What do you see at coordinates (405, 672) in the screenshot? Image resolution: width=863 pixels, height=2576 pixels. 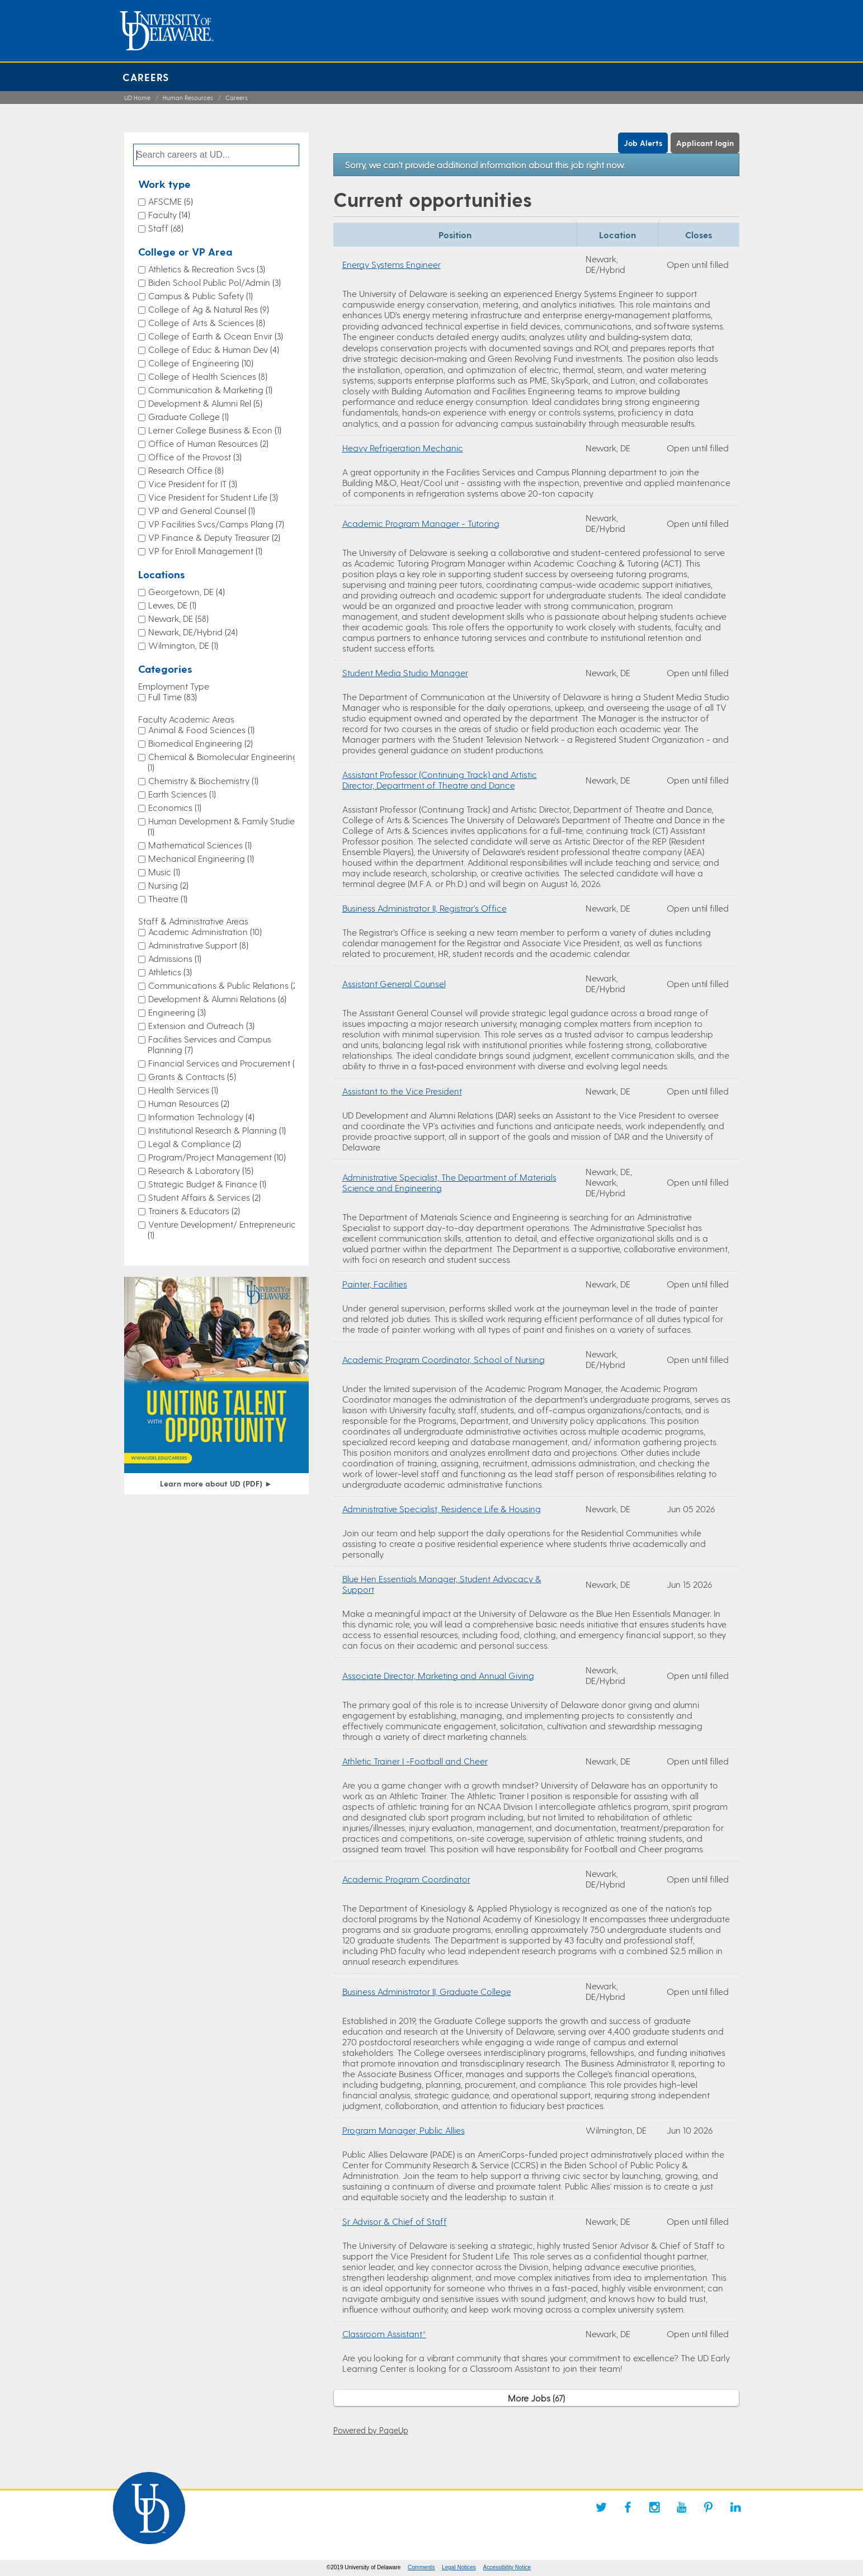 I see `Student Media Studio Manager` at bounding box center [405, 672].